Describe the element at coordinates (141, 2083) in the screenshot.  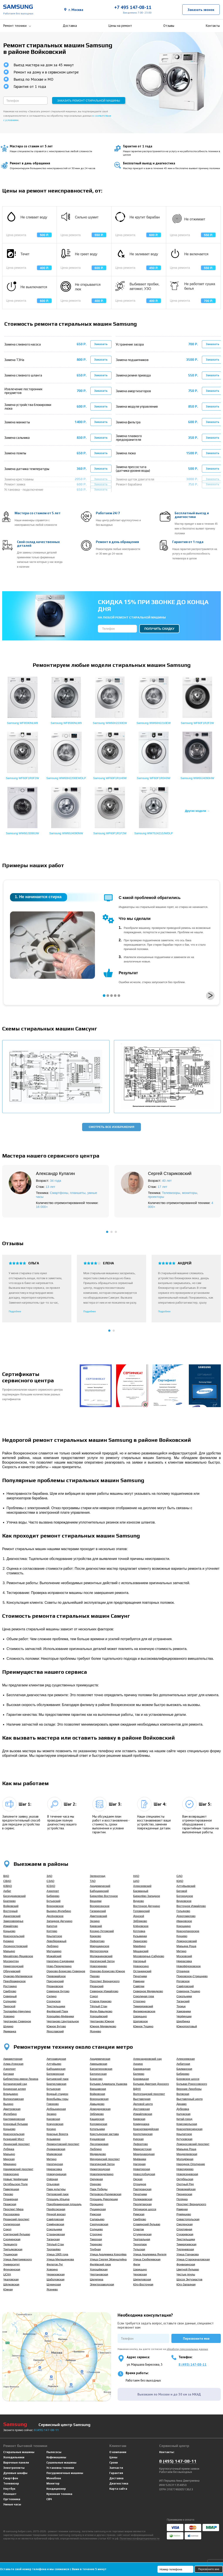
I see `Баррикадная` at that location.